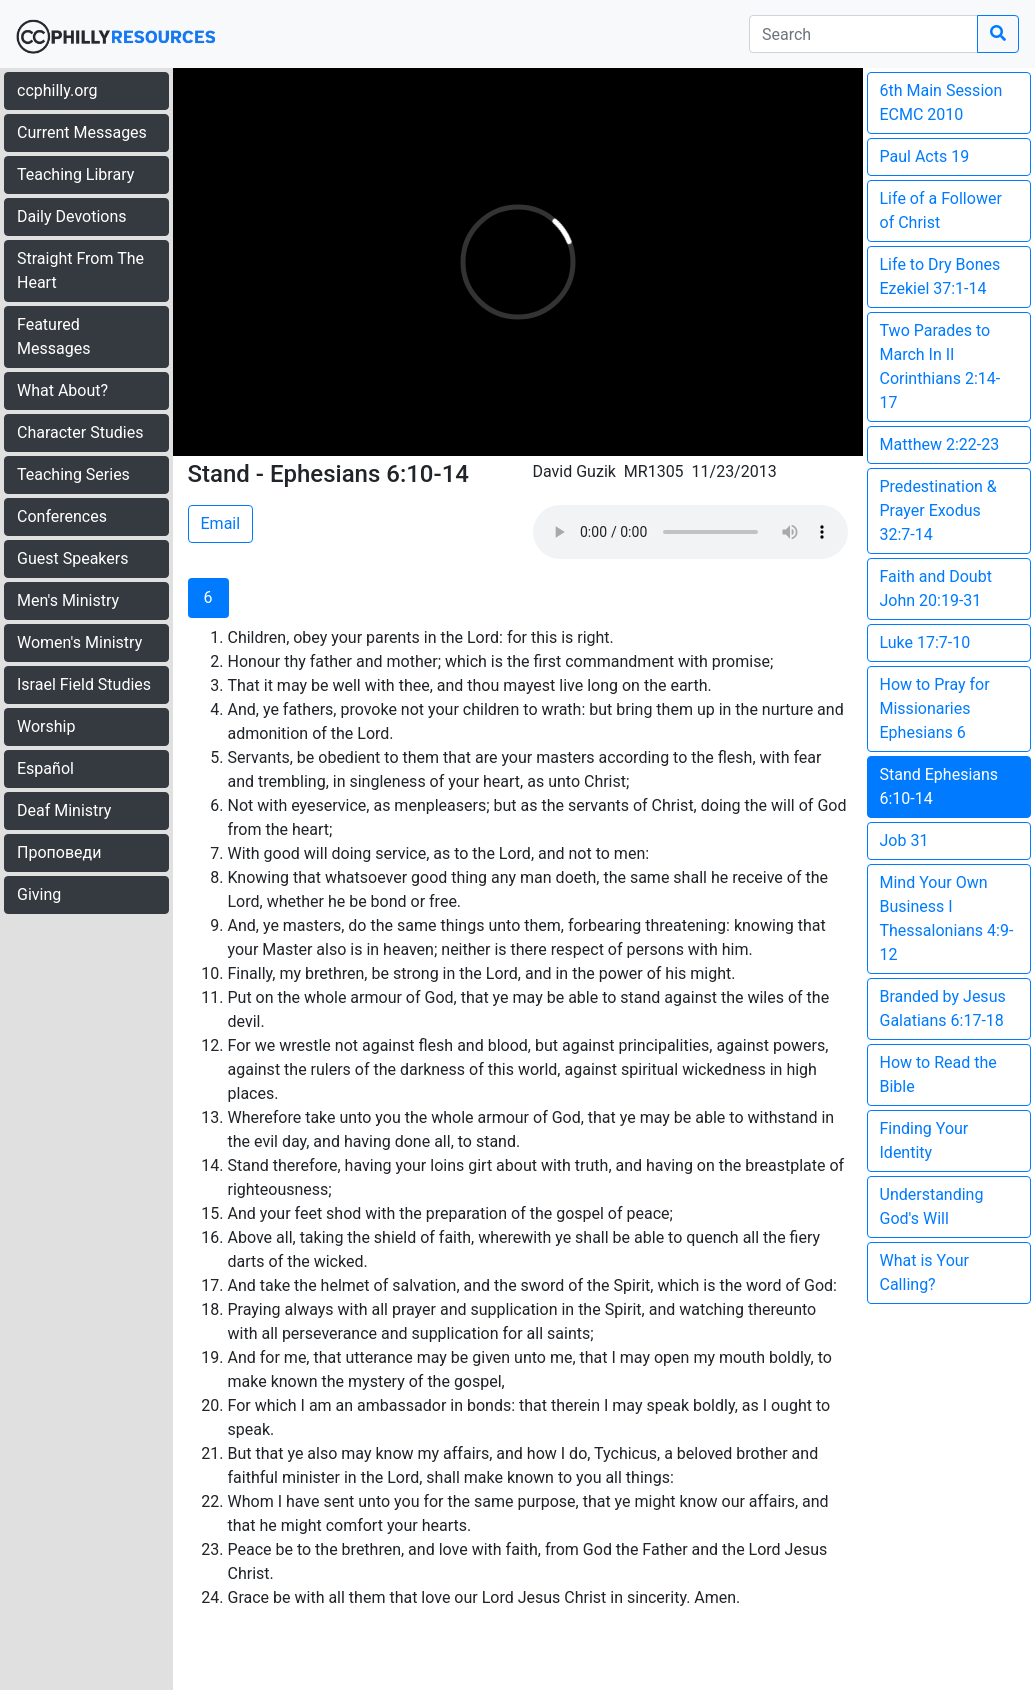 Image resolution: width=1035 pixels, height=1690 pixels. Describe the element at coordinates (80, 432) in the screenshot. I see `Character Studies` at that location.